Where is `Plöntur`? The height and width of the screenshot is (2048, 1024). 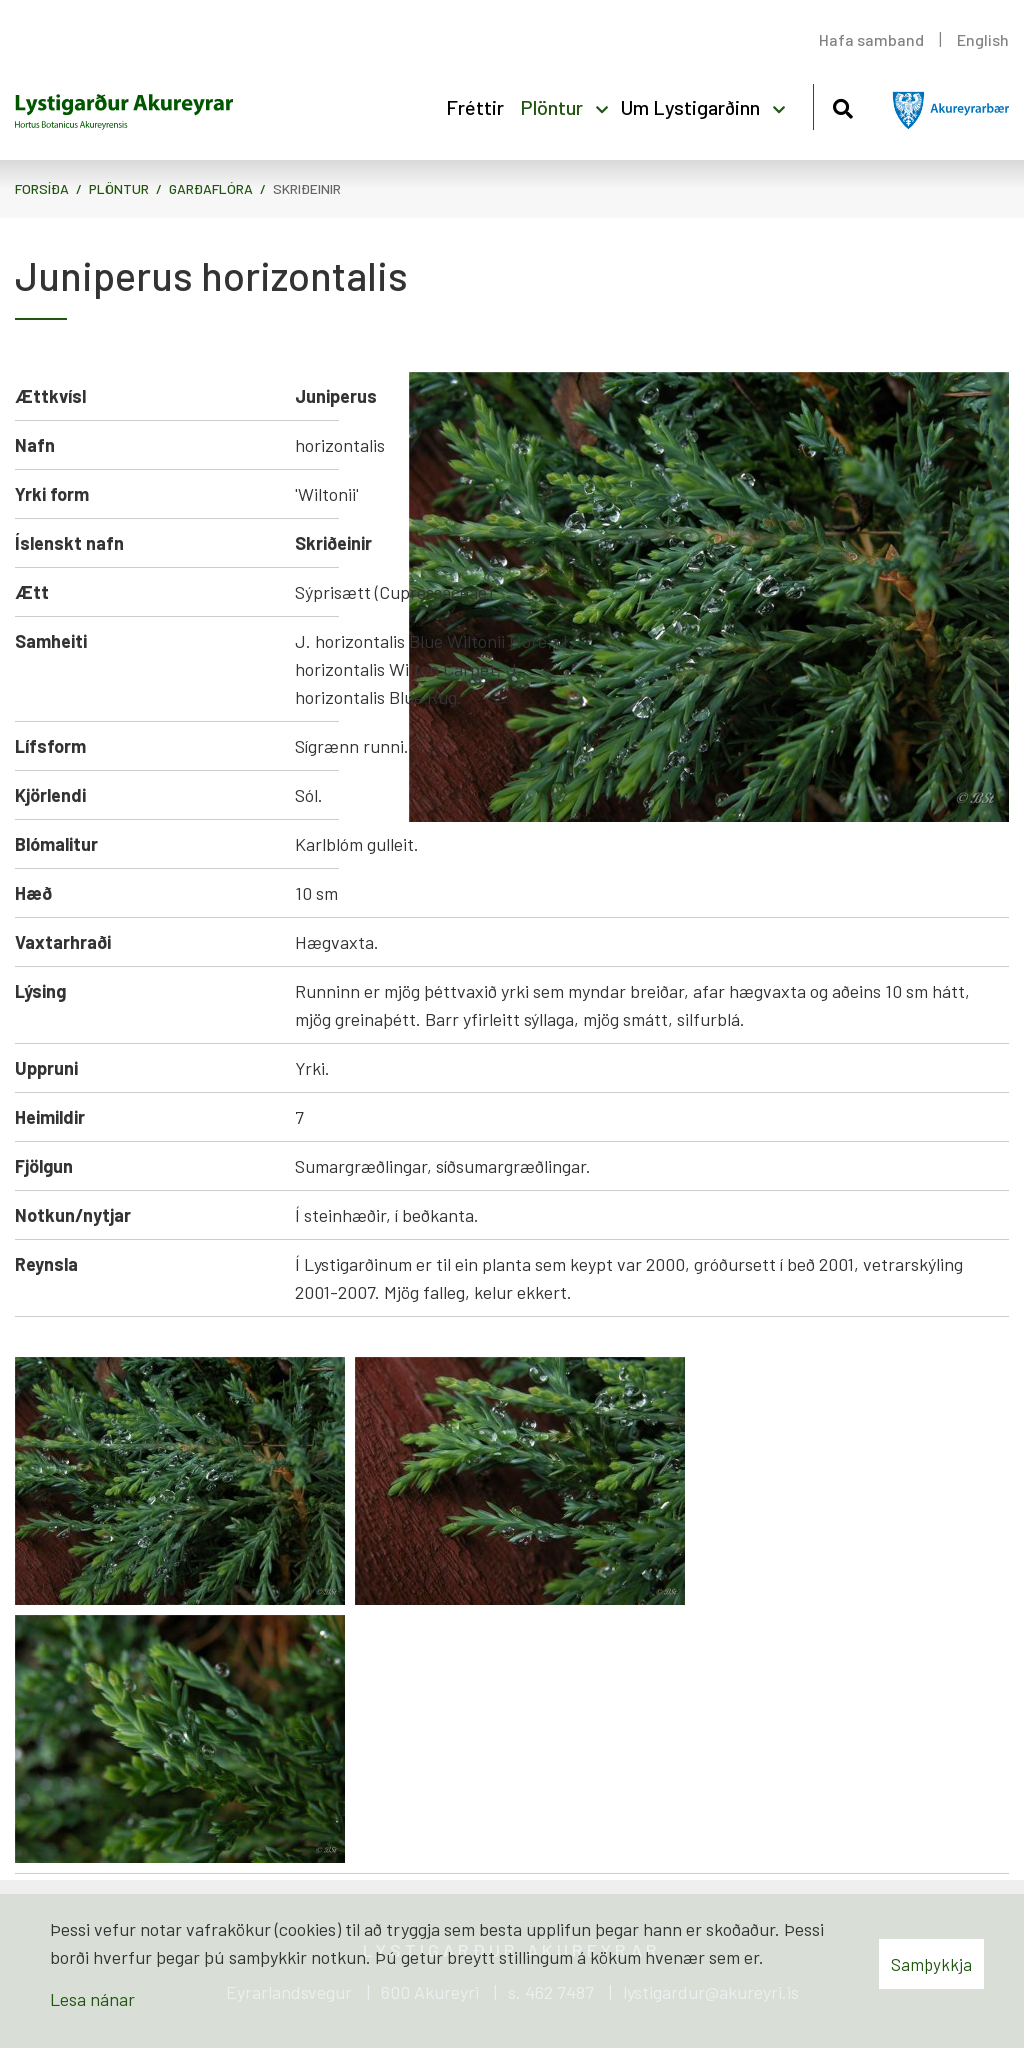 Plöntur is located at coordinates (119, 188).